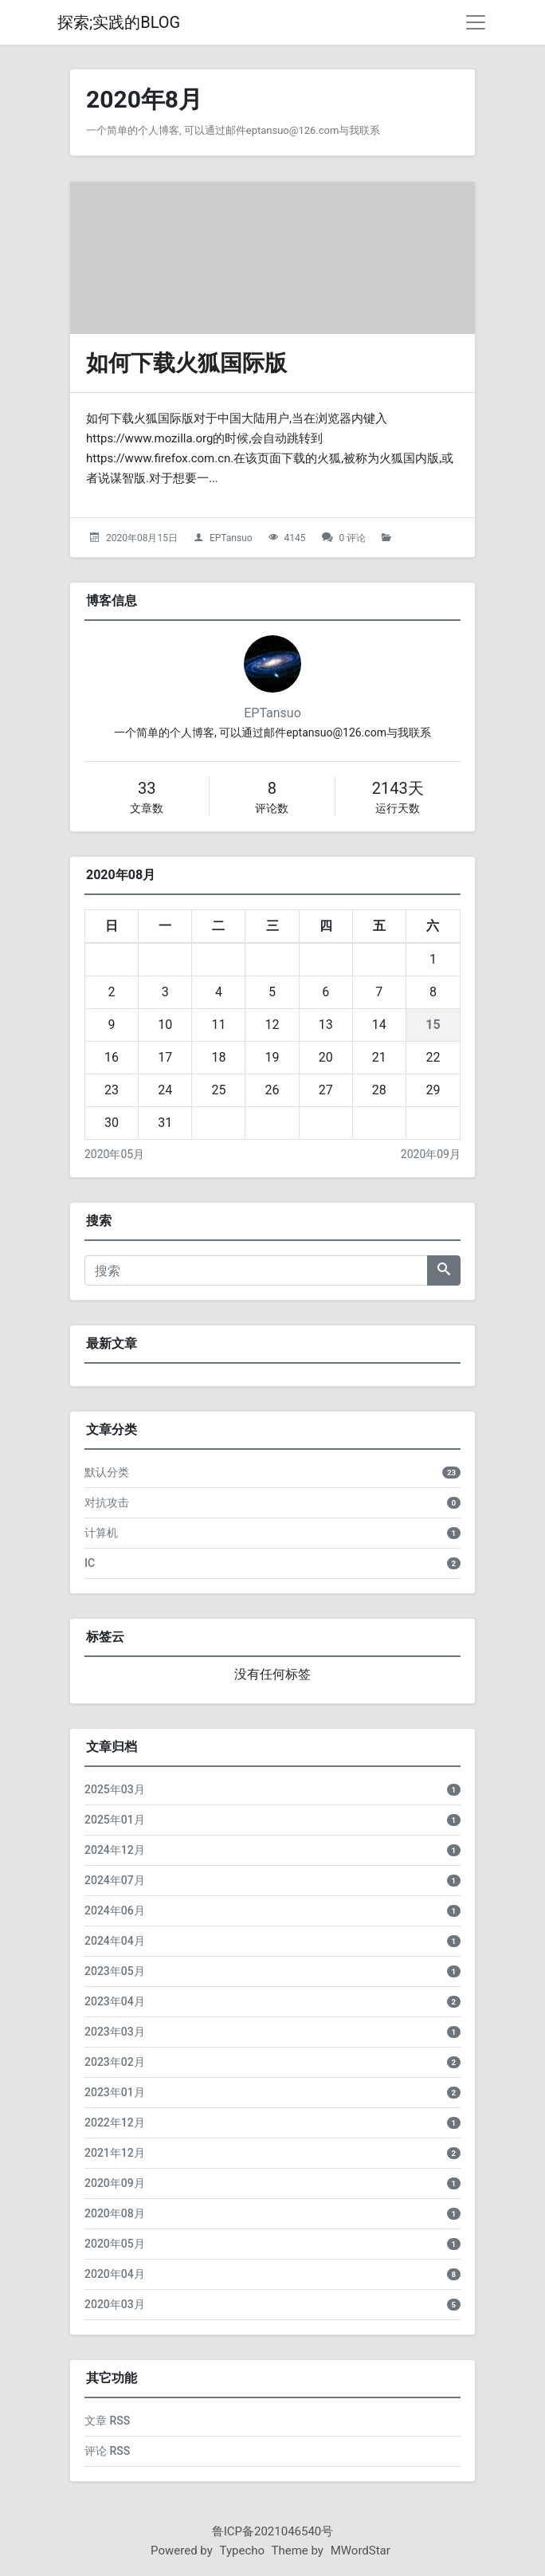 The width and height of the screenshot is (545, 2576). What do you see at coordinates (231, 538) in the screenshot?
I see `EPTansuo` at bounding box center [231, 538].